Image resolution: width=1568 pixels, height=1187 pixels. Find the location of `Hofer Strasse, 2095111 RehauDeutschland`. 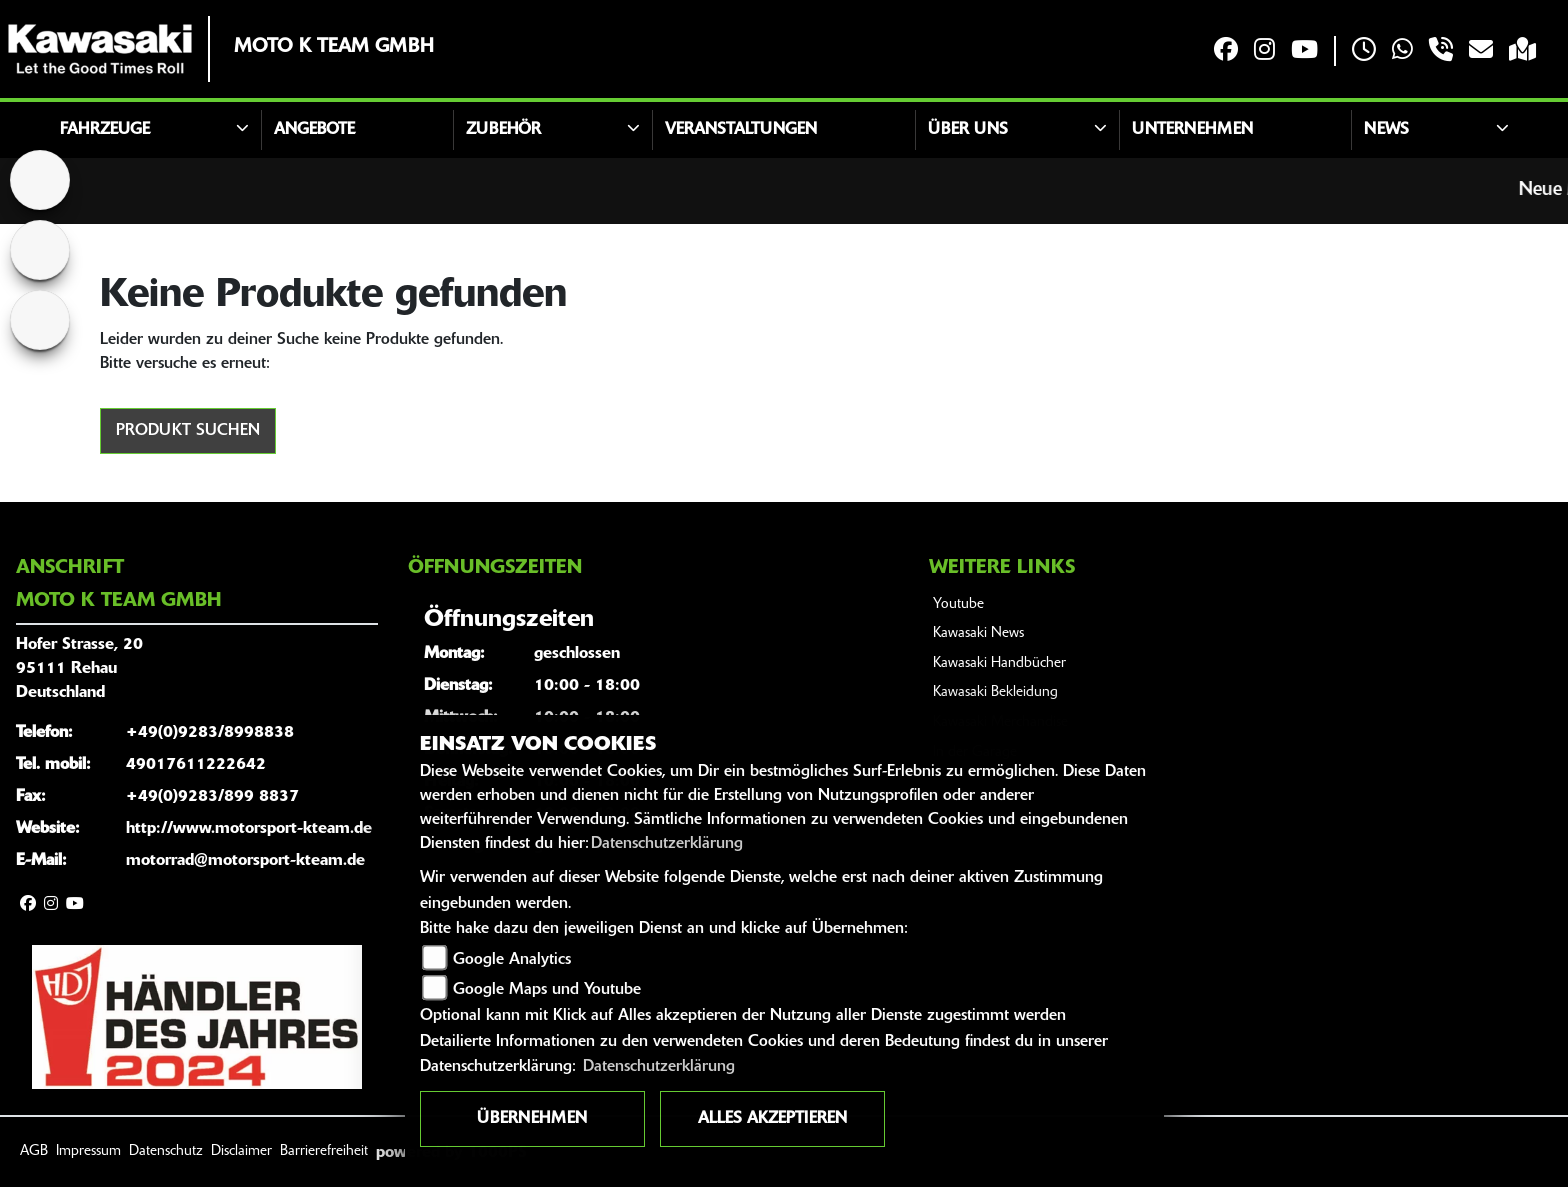

Hofer Strasse, 2095111 RehauDeutschland is located at coordinates (79, 669).